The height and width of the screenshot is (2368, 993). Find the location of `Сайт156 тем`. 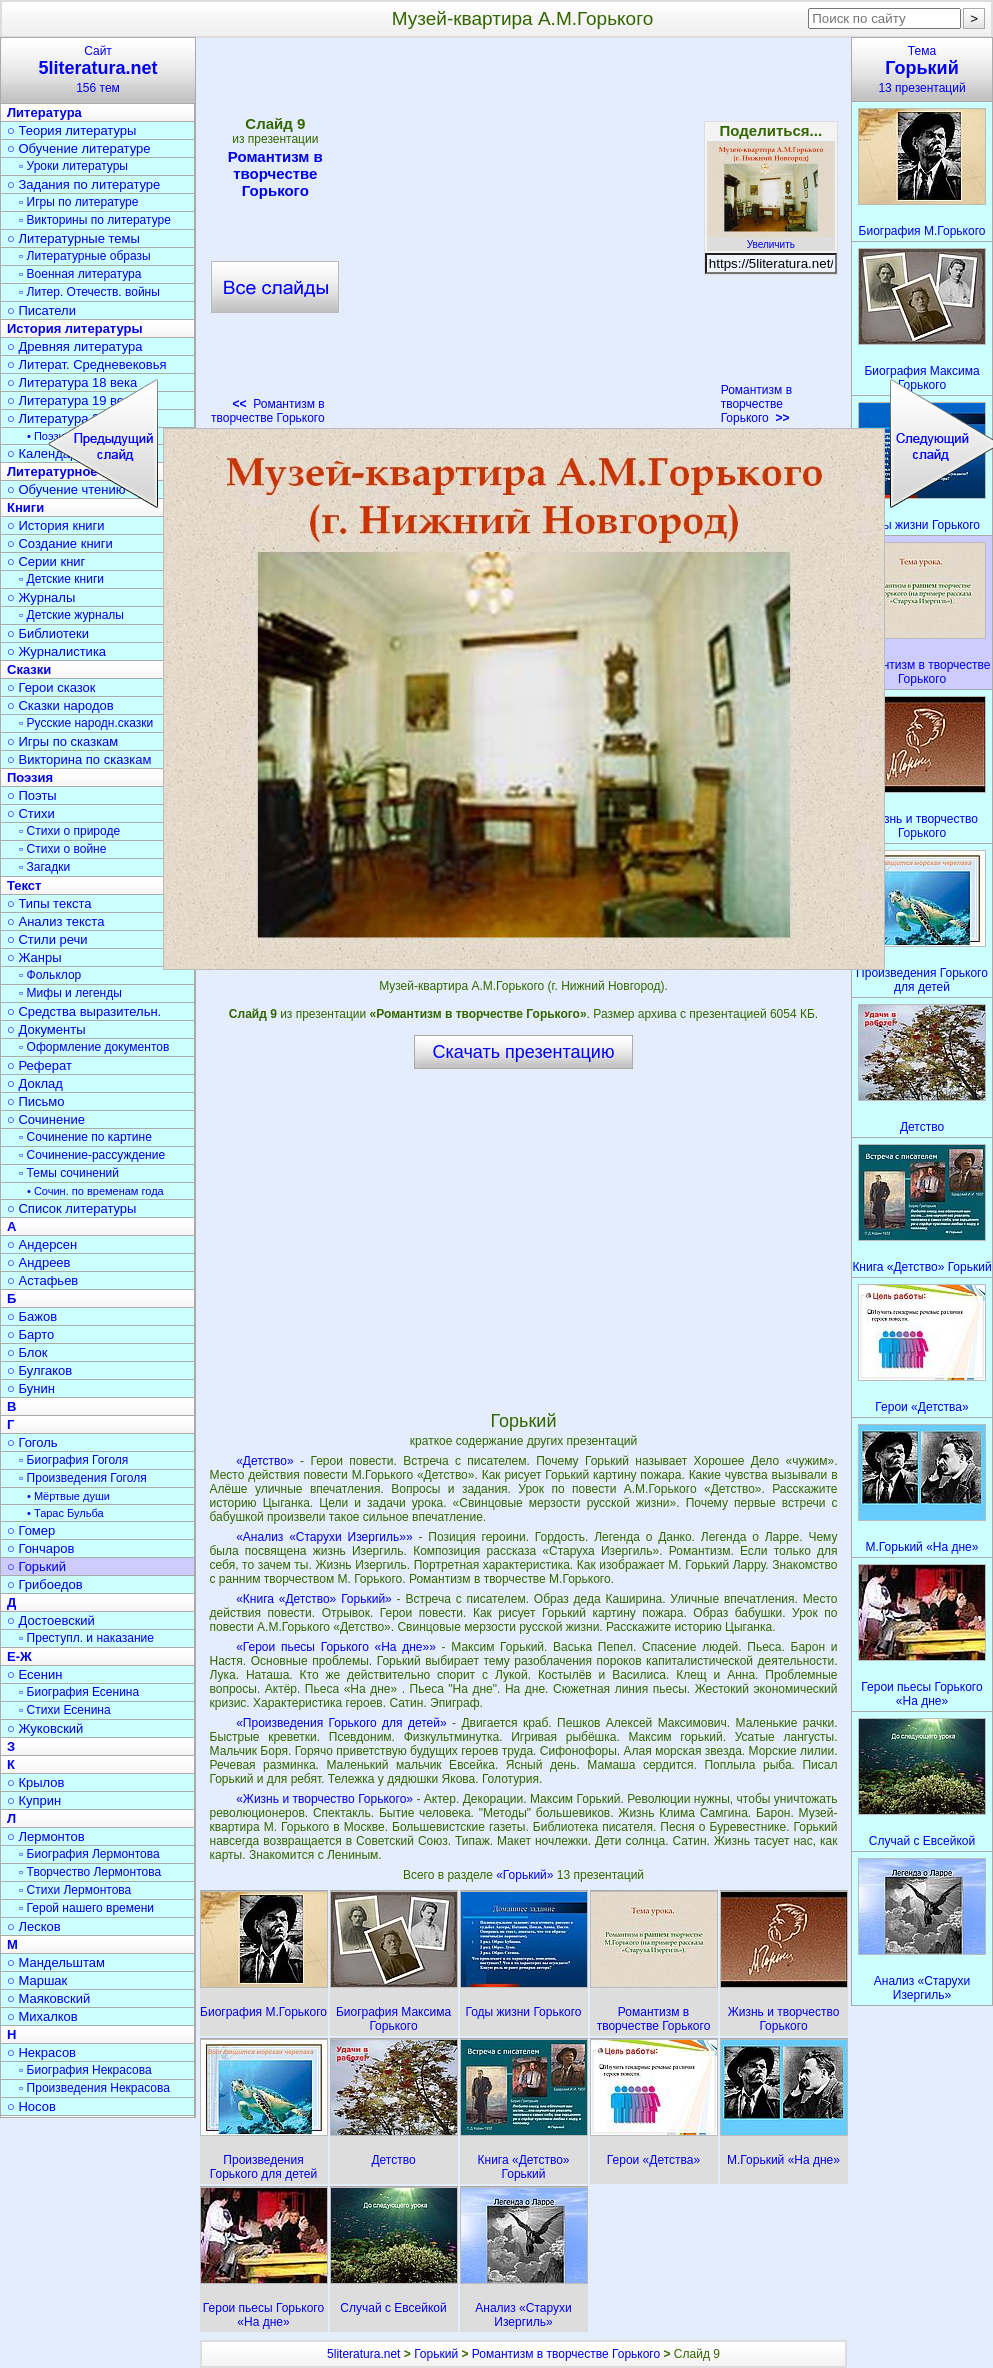

Сайт156 тем is located at coordinates (98, 69).